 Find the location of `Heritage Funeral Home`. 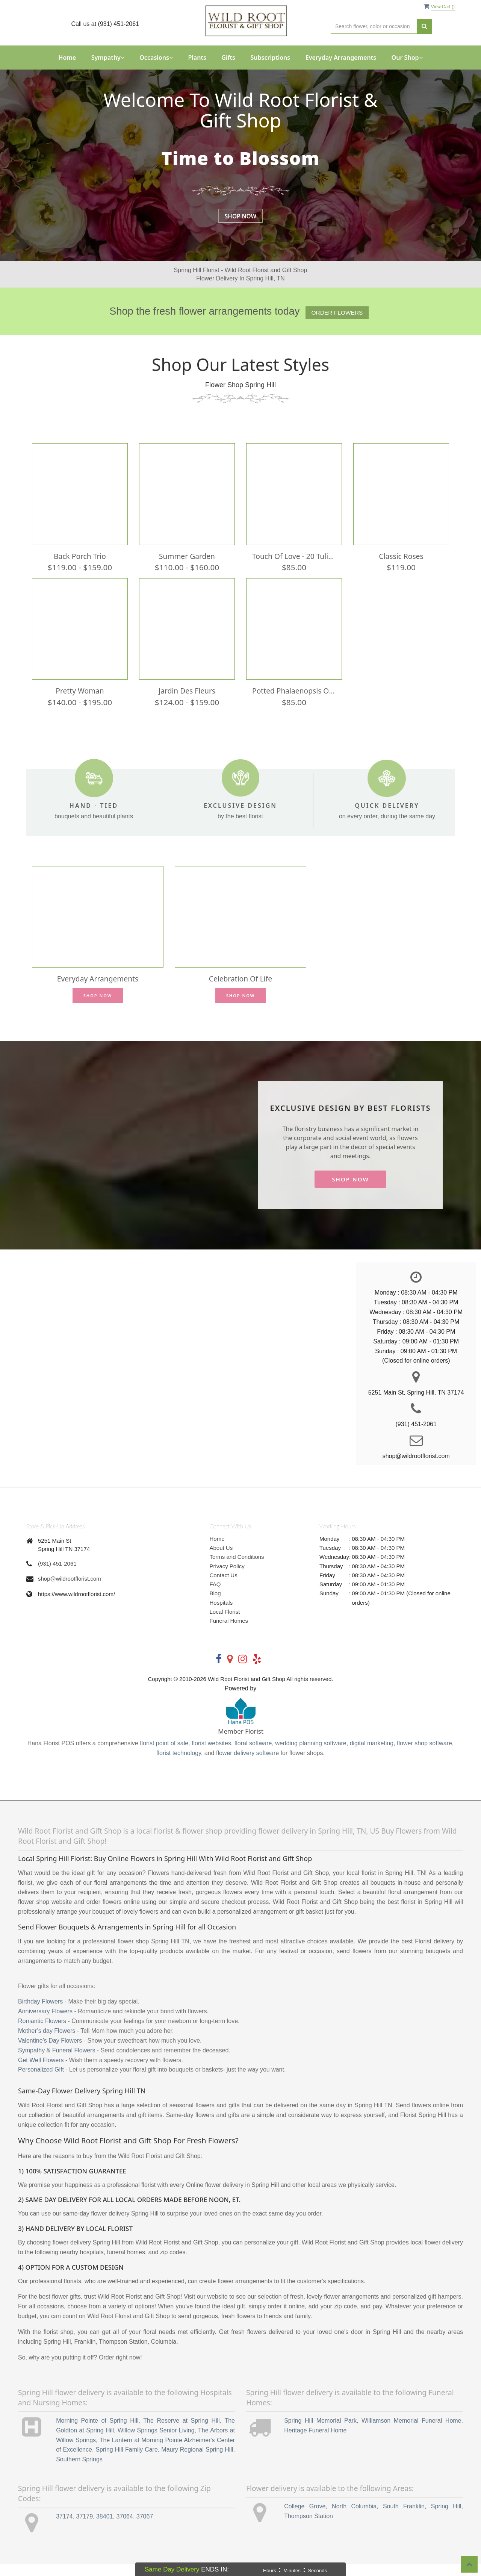

Heritage Funeral Home is located at coordinates (315, 2442).